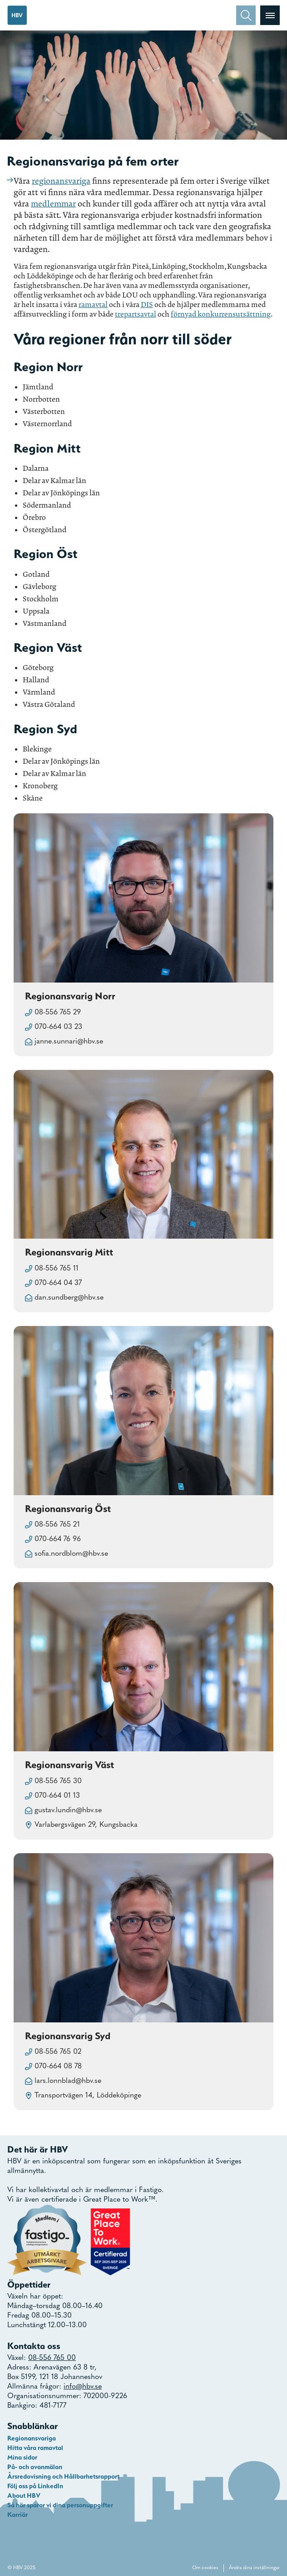 The image size is (287, 2576). Describe the element at coordinates (68, 2081) in the screenshot. I see `lars.lonnblad@hbv.se` at that location.